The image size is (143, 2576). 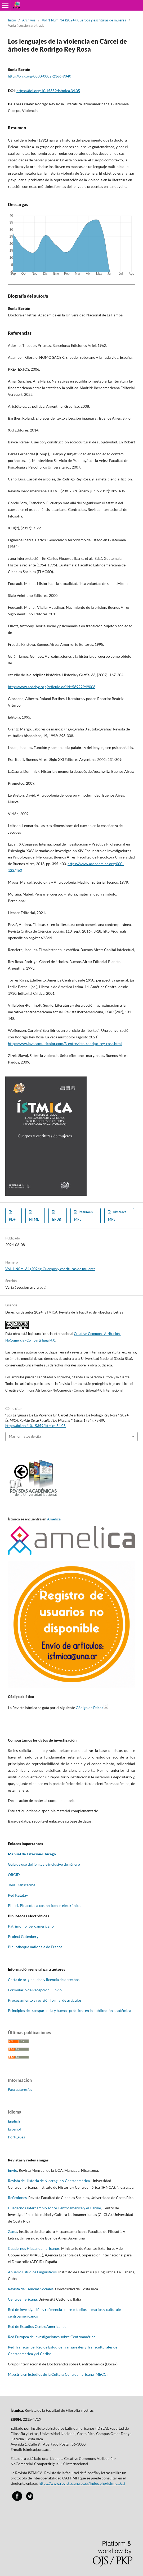 I want to click on ORCID, so click(x=14, y=1874).